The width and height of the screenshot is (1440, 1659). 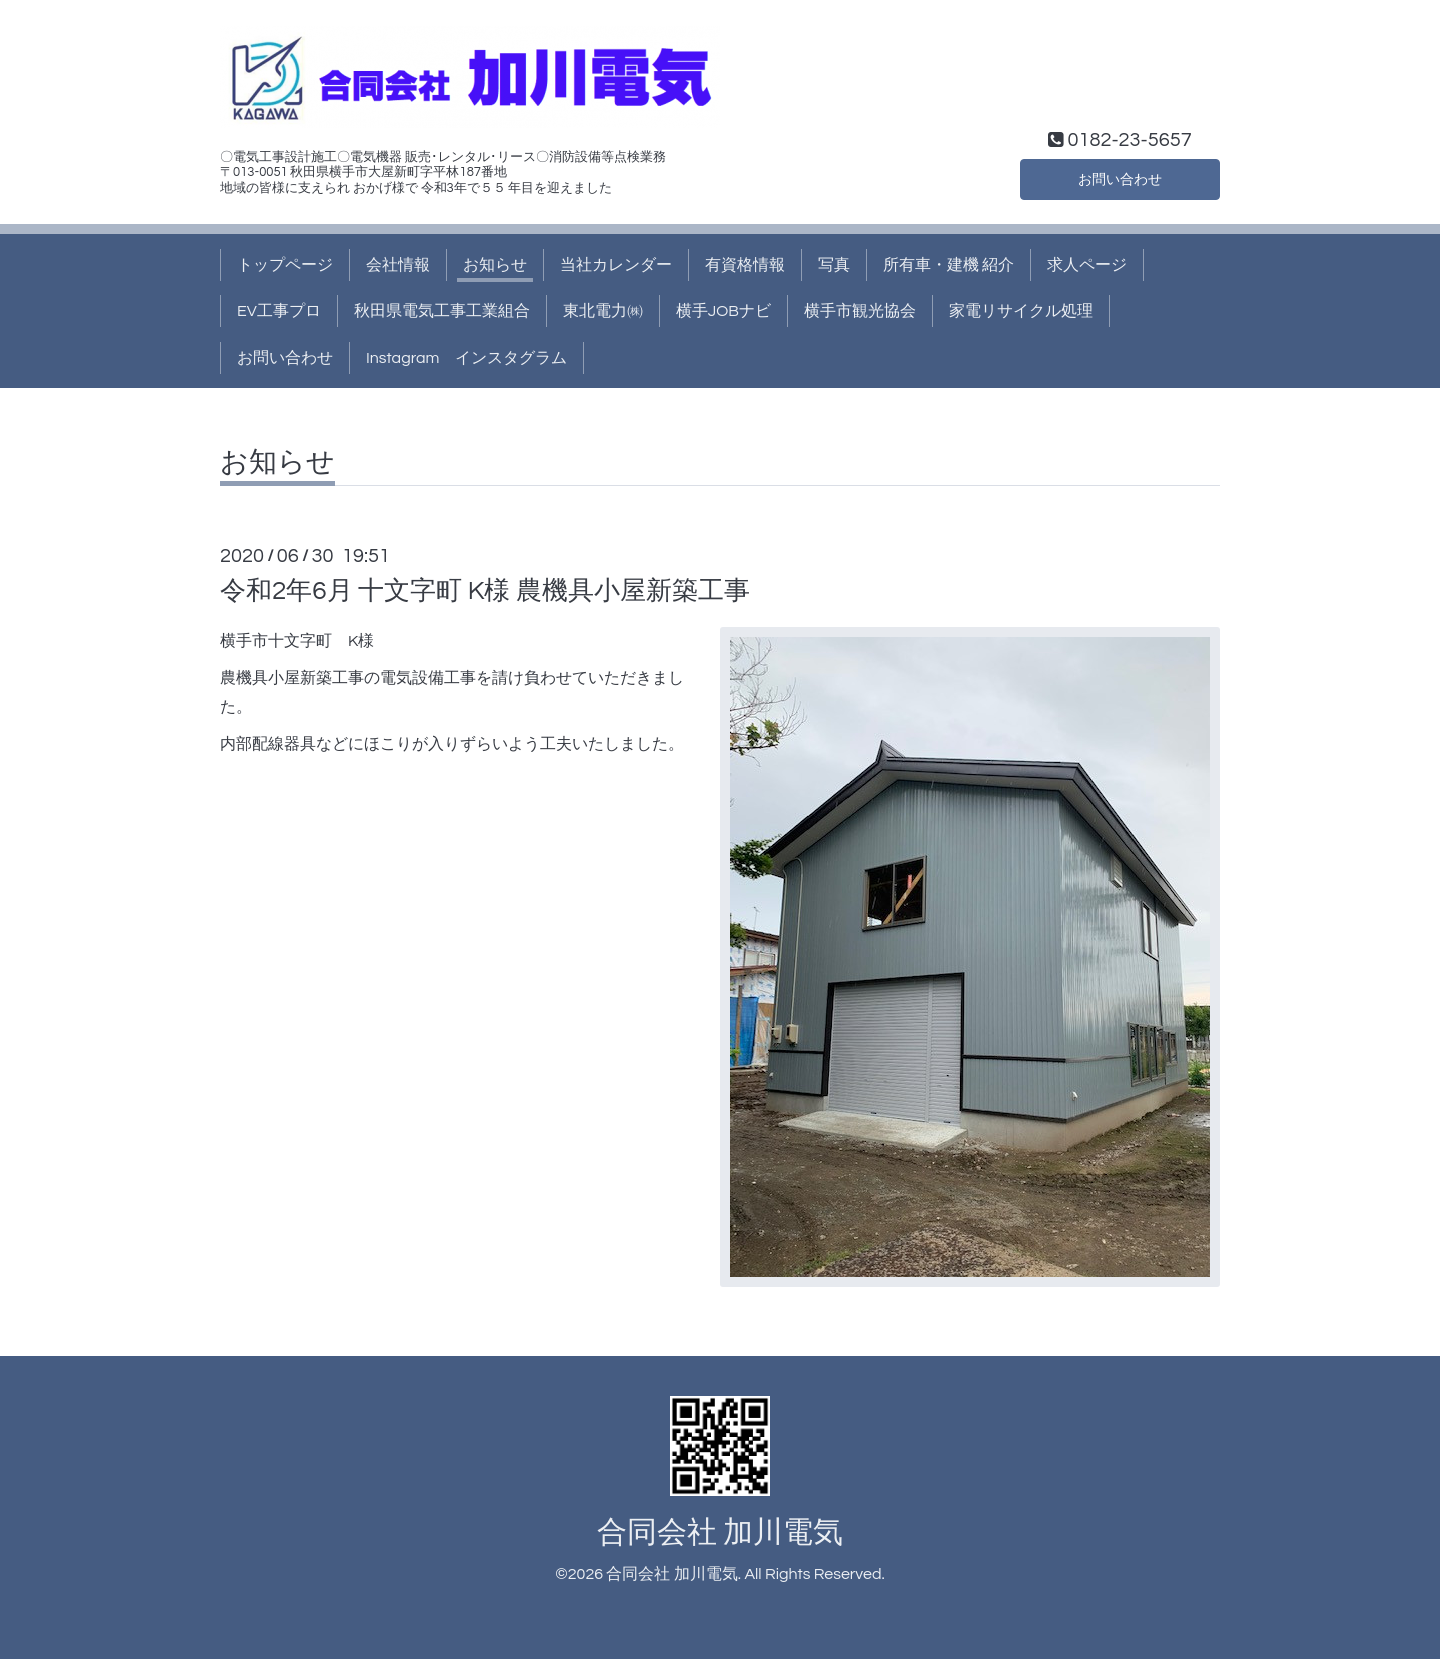 I want to click on 会社情報, so click(x=398, y=265).